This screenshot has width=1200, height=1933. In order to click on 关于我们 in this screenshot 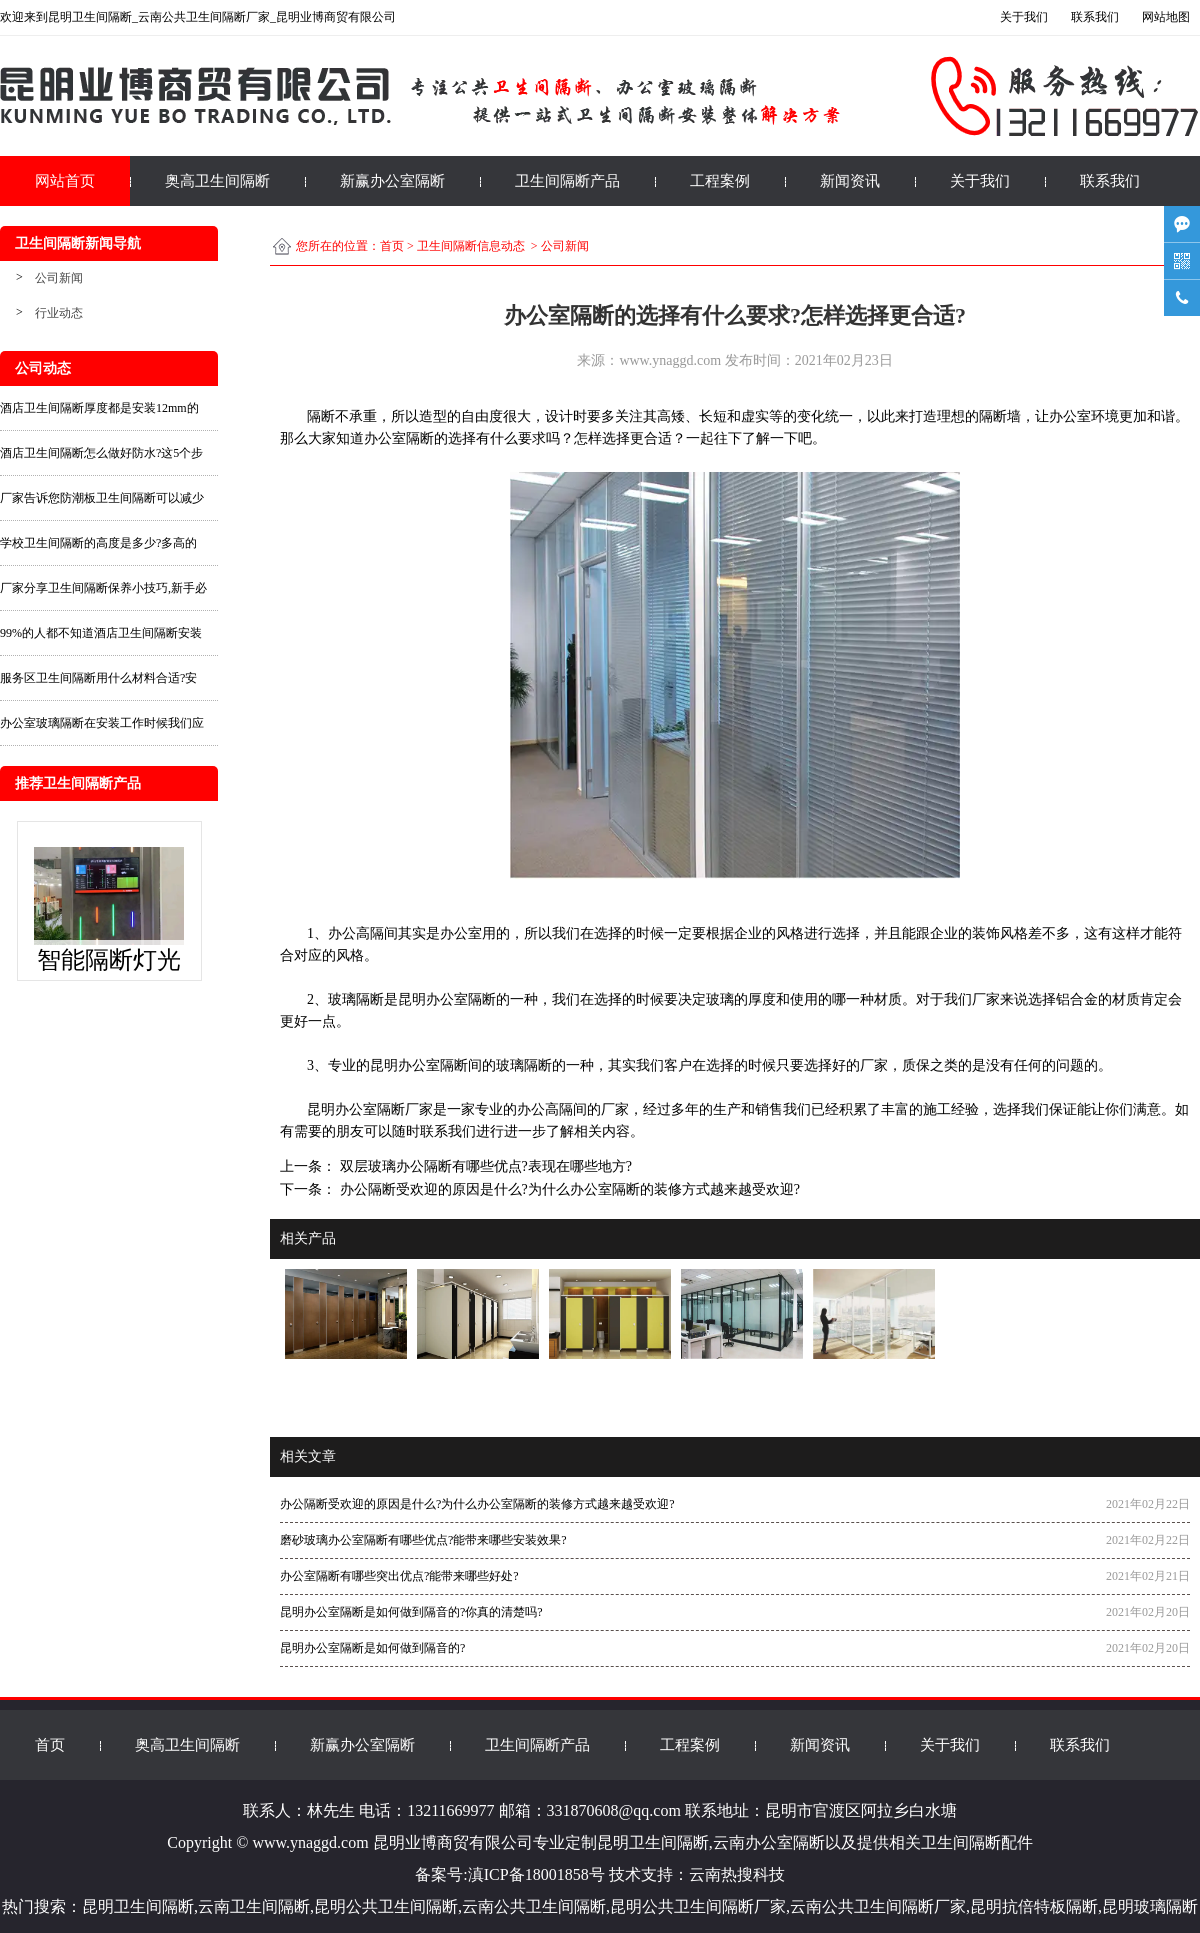, I will do `click(980, 181)`.